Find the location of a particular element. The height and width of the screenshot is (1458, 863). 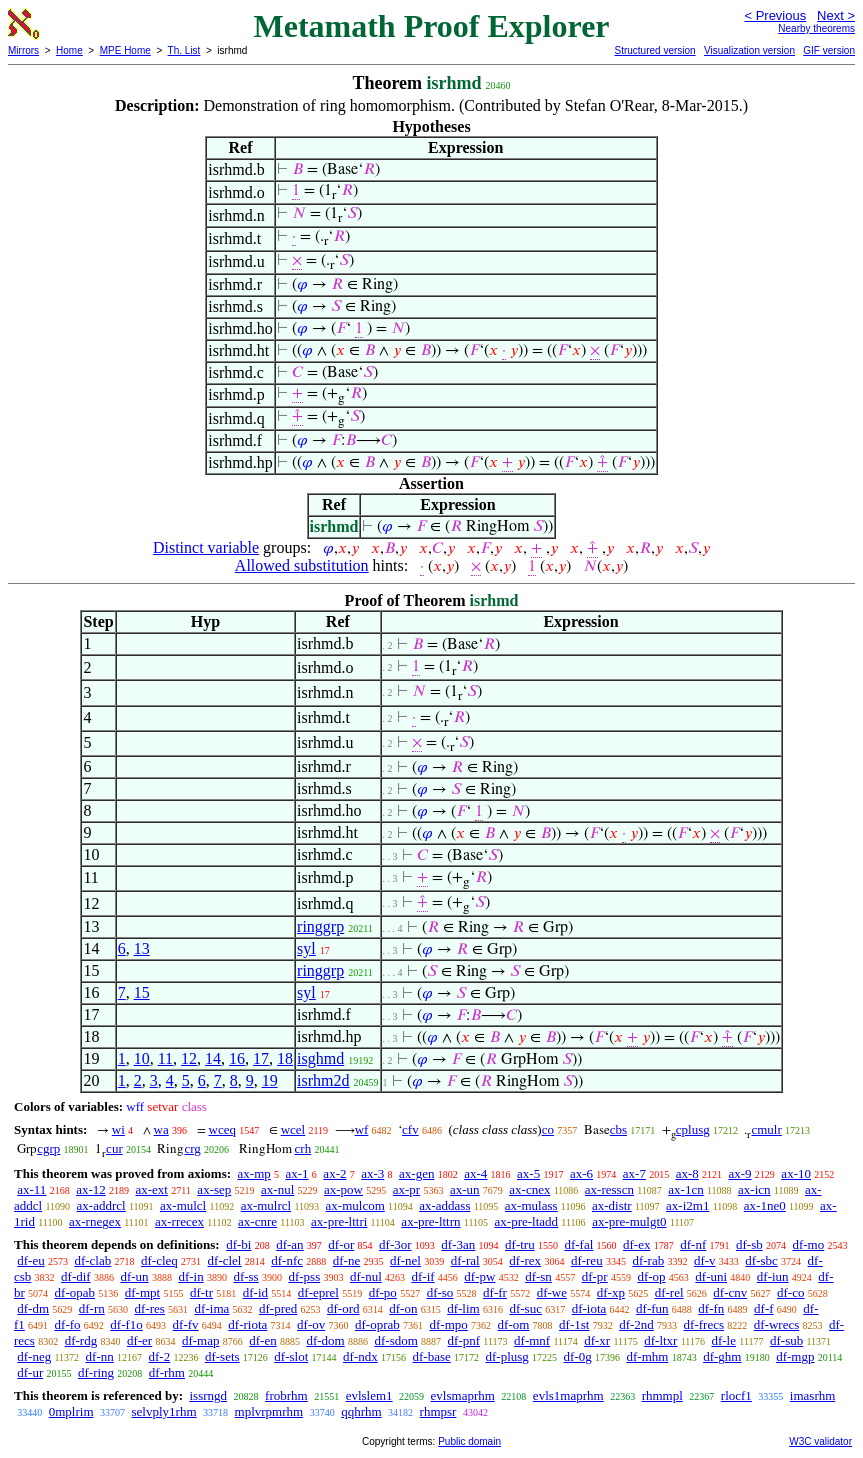

df-ima is located at coordinates (212, 1308).